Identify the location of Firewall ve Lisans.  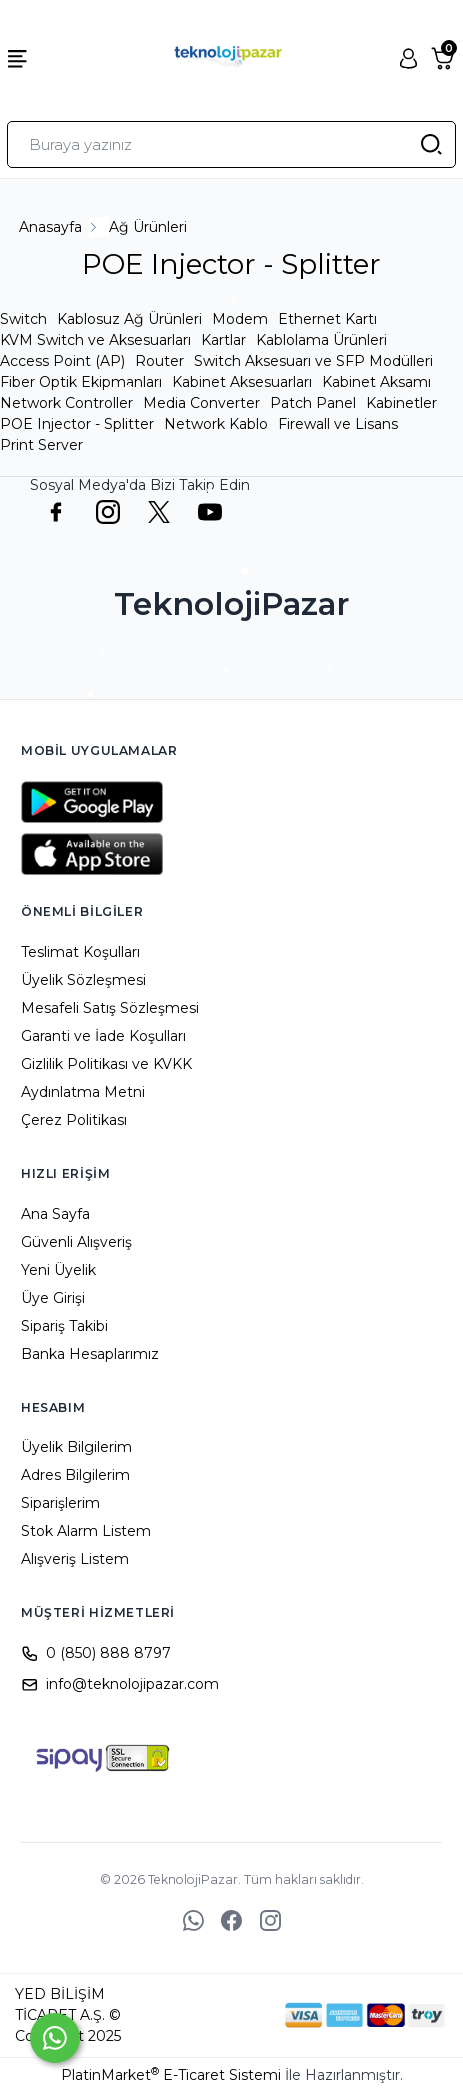
(338, 424).